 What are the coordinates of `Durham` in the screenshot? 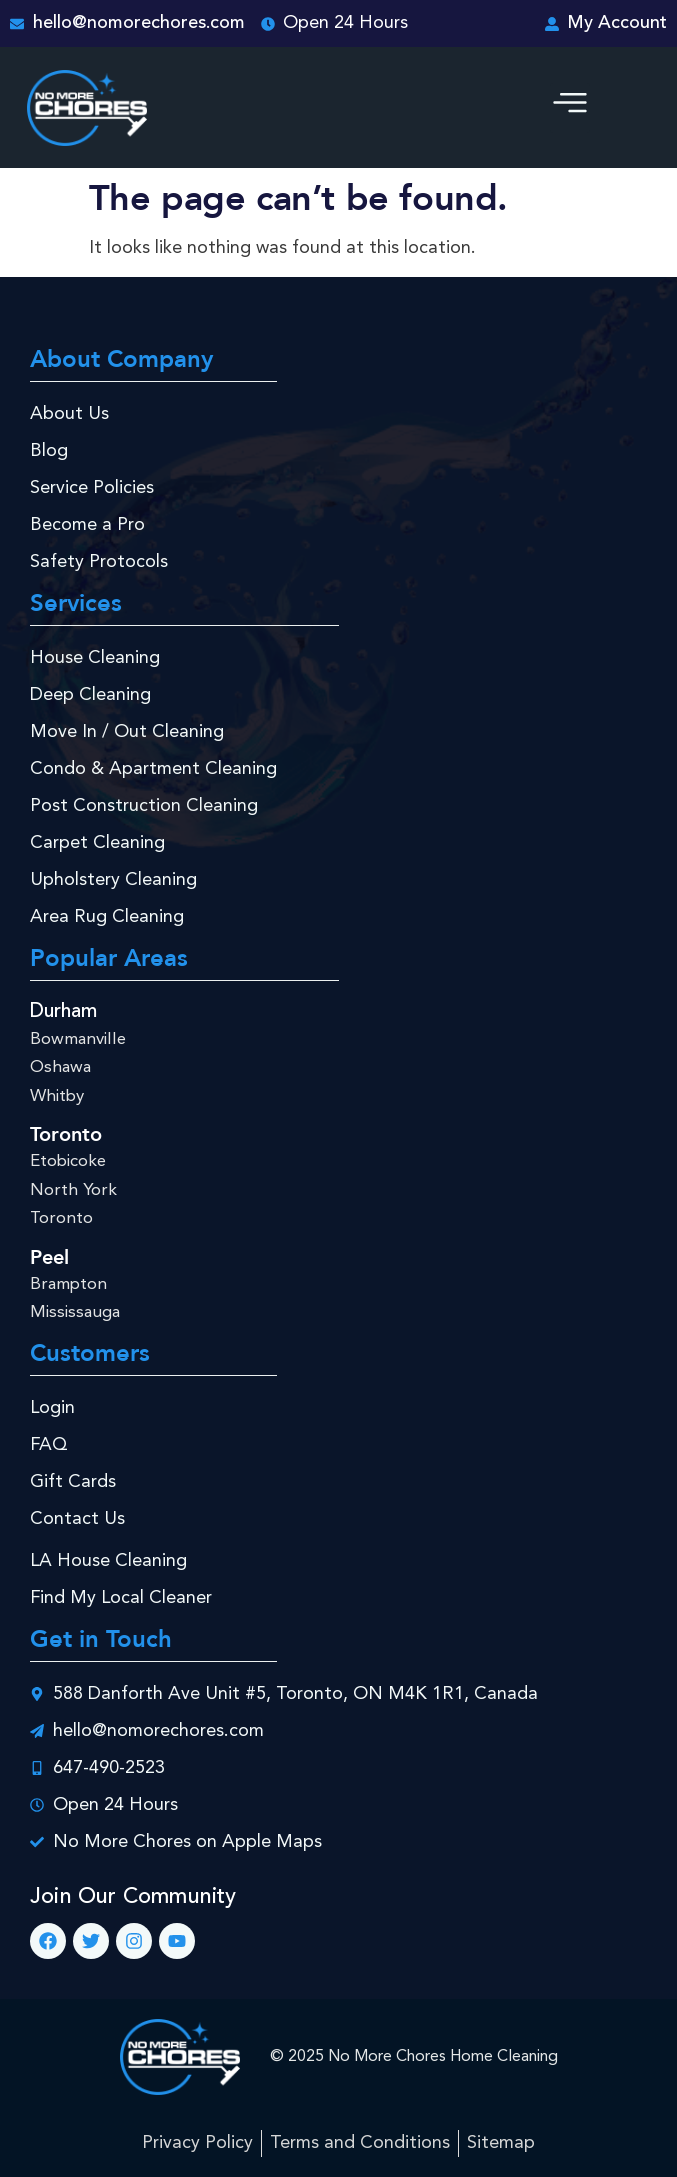 It's located at (63, 1012).